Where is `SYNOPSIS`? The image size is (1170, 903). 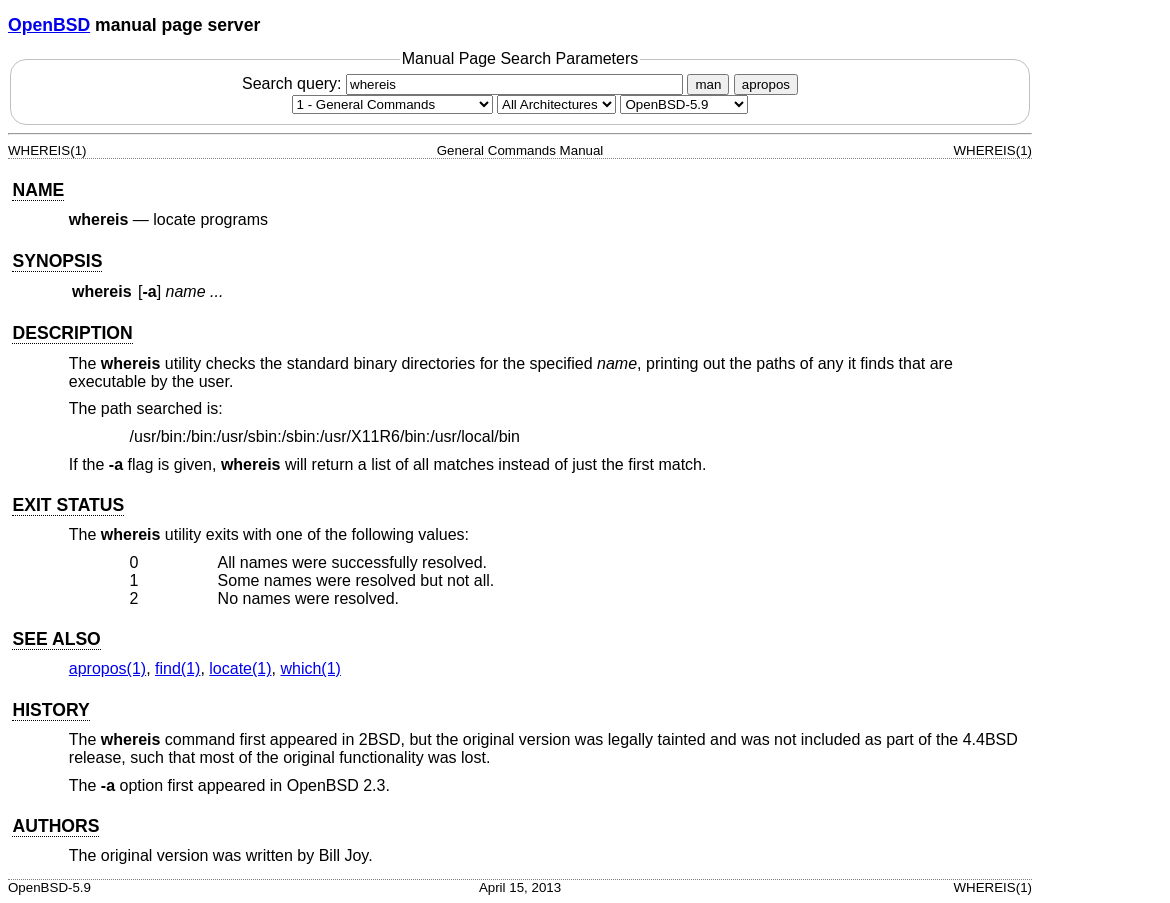 SYNOPSIS is located at coordinates (57, 261).